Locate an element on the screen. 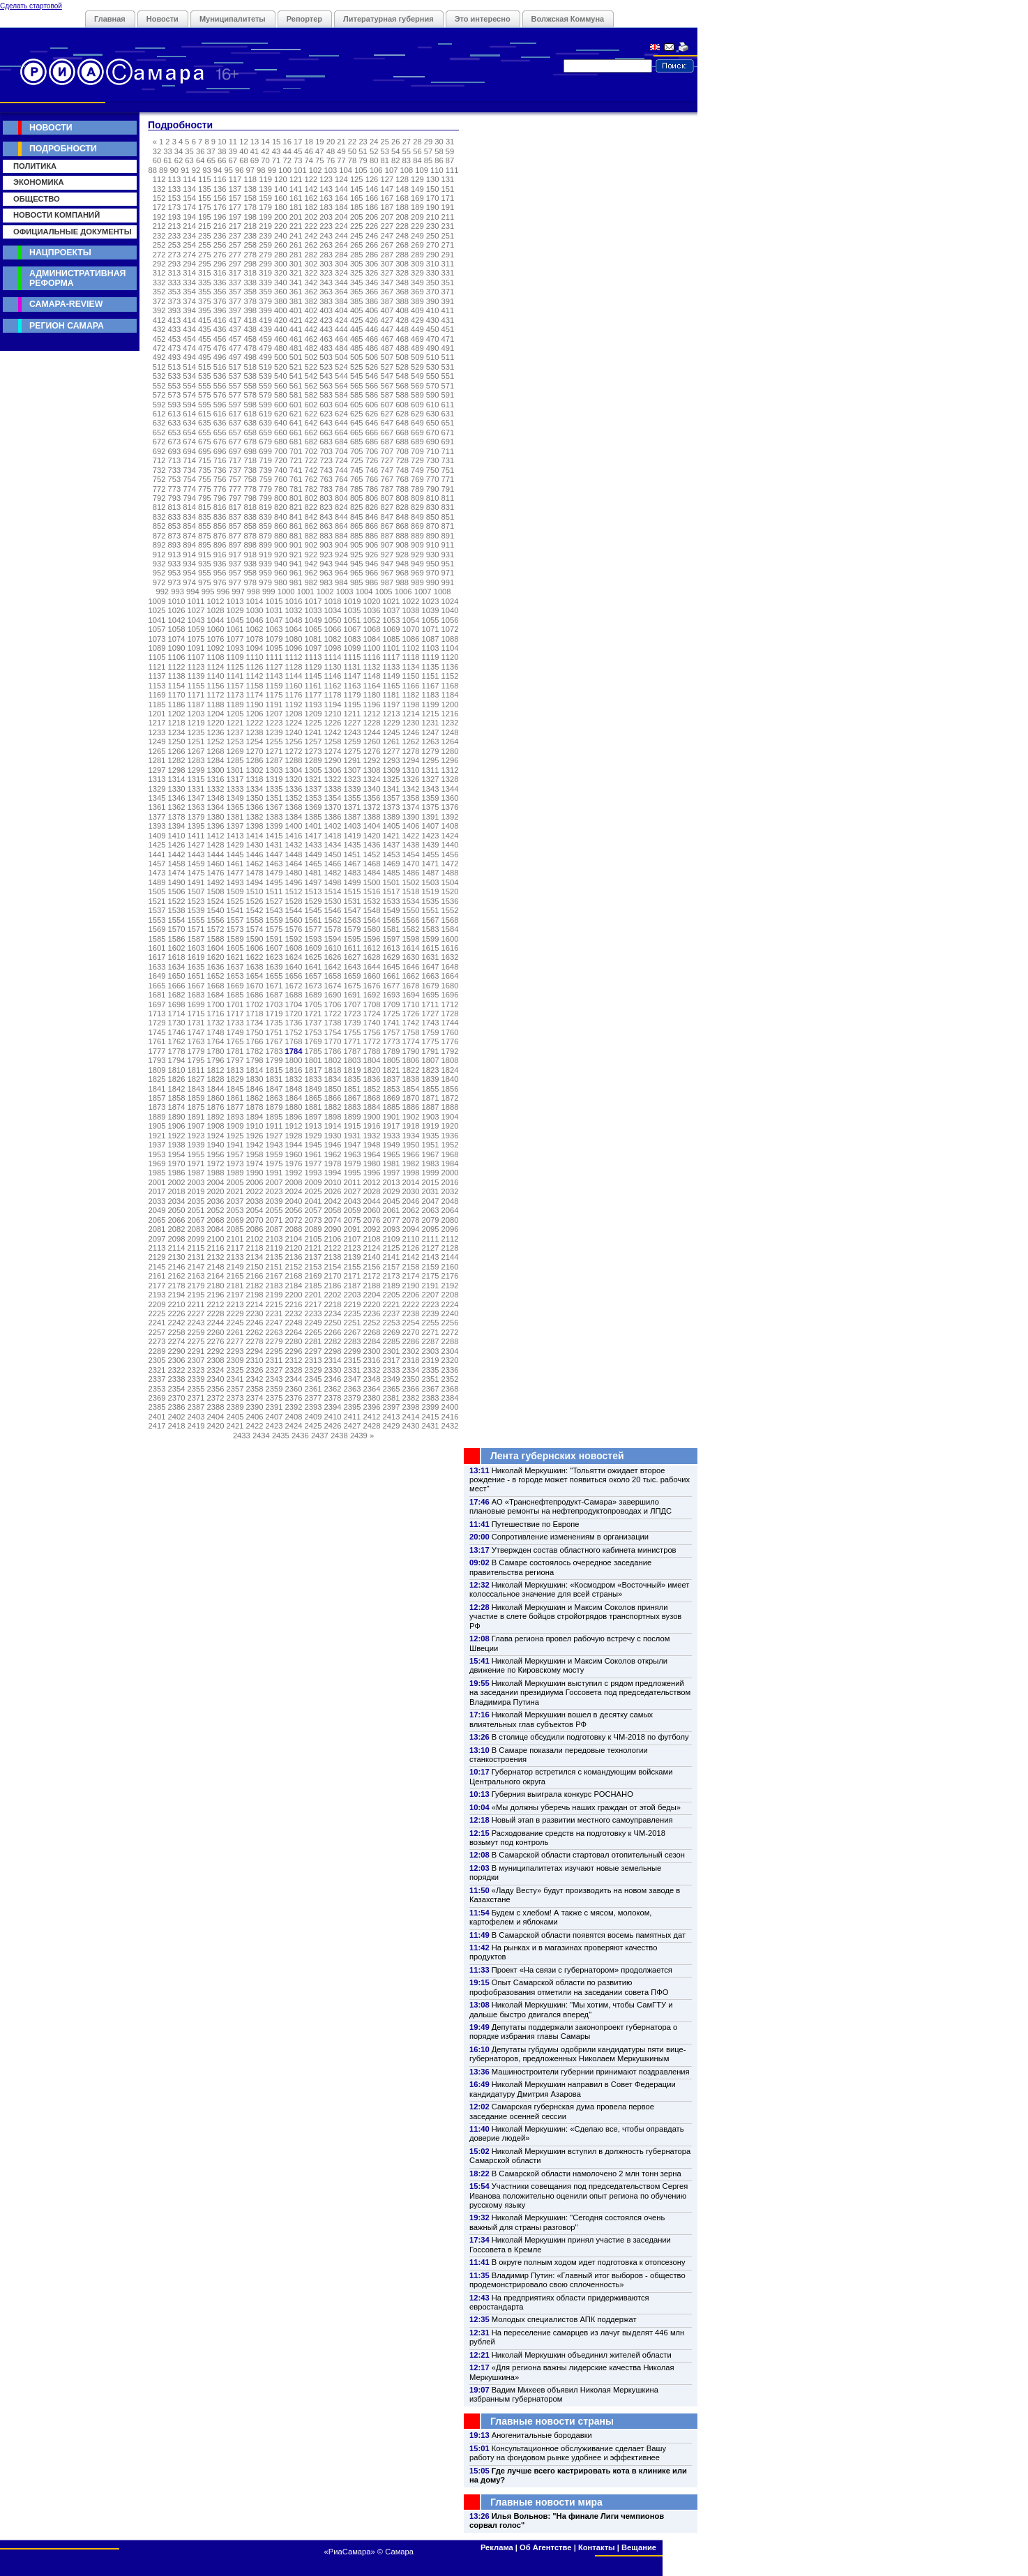 Image resolution: width=1028 pixels, height=2576 pixels. Николай Меркушкин: "Мы хотим, чтобы СамГТУ и дальше быстро двигался вперед" is located at coordinates (570, 2009).